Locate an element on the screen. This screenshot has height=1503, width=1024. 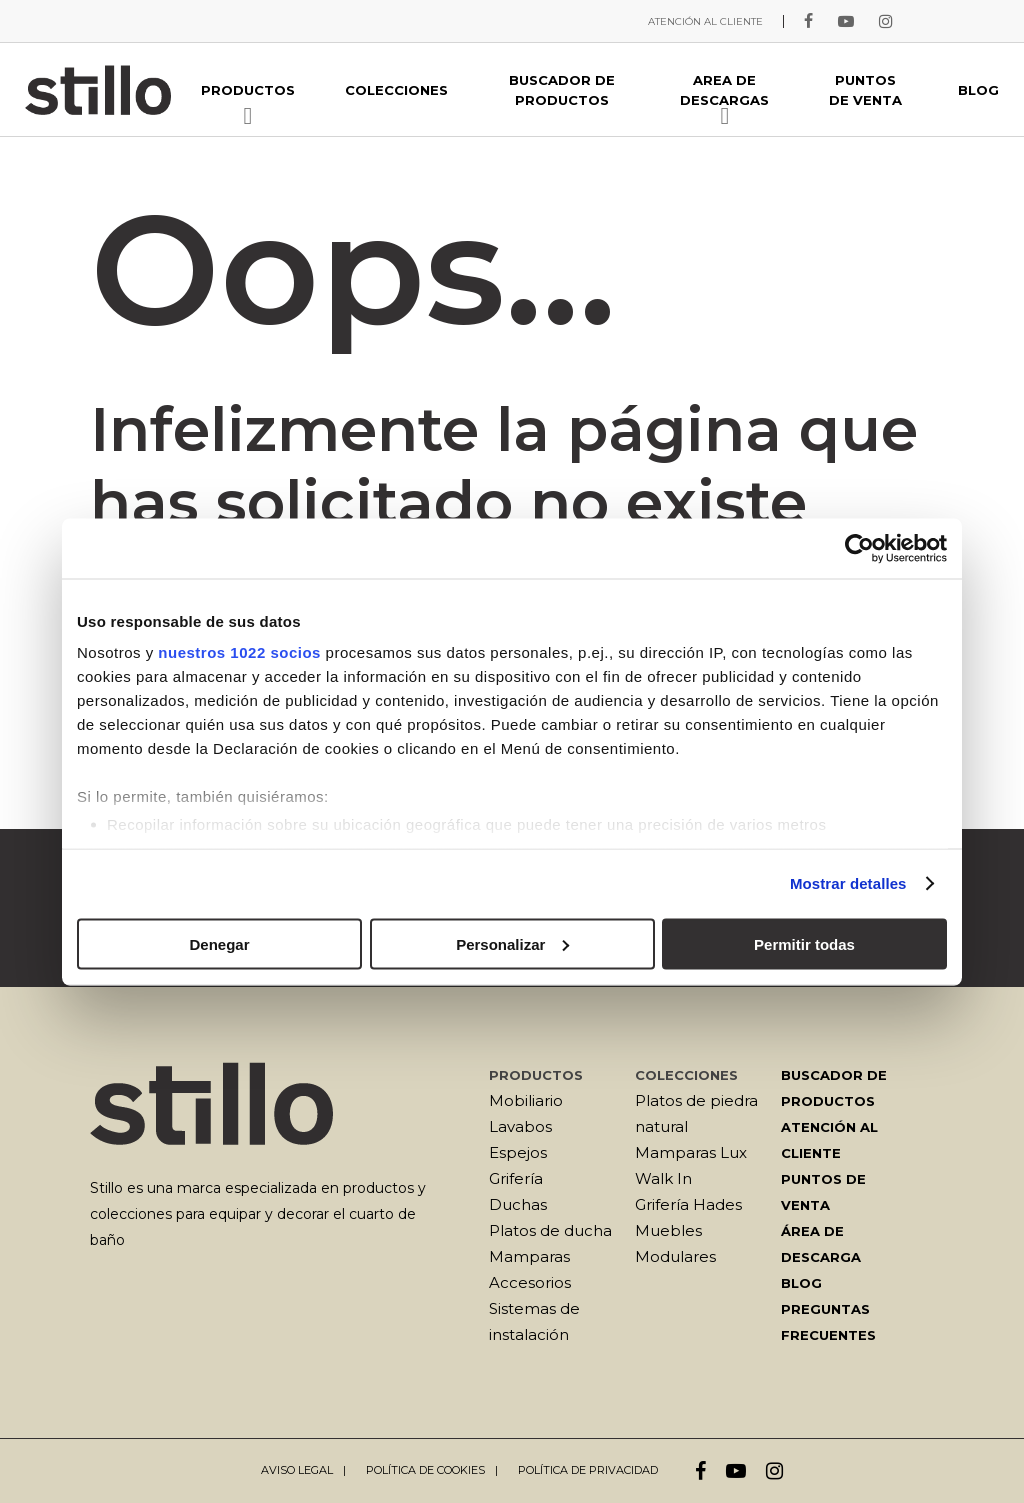
nuestros 1022 socios is located at coordinates (239, 652).